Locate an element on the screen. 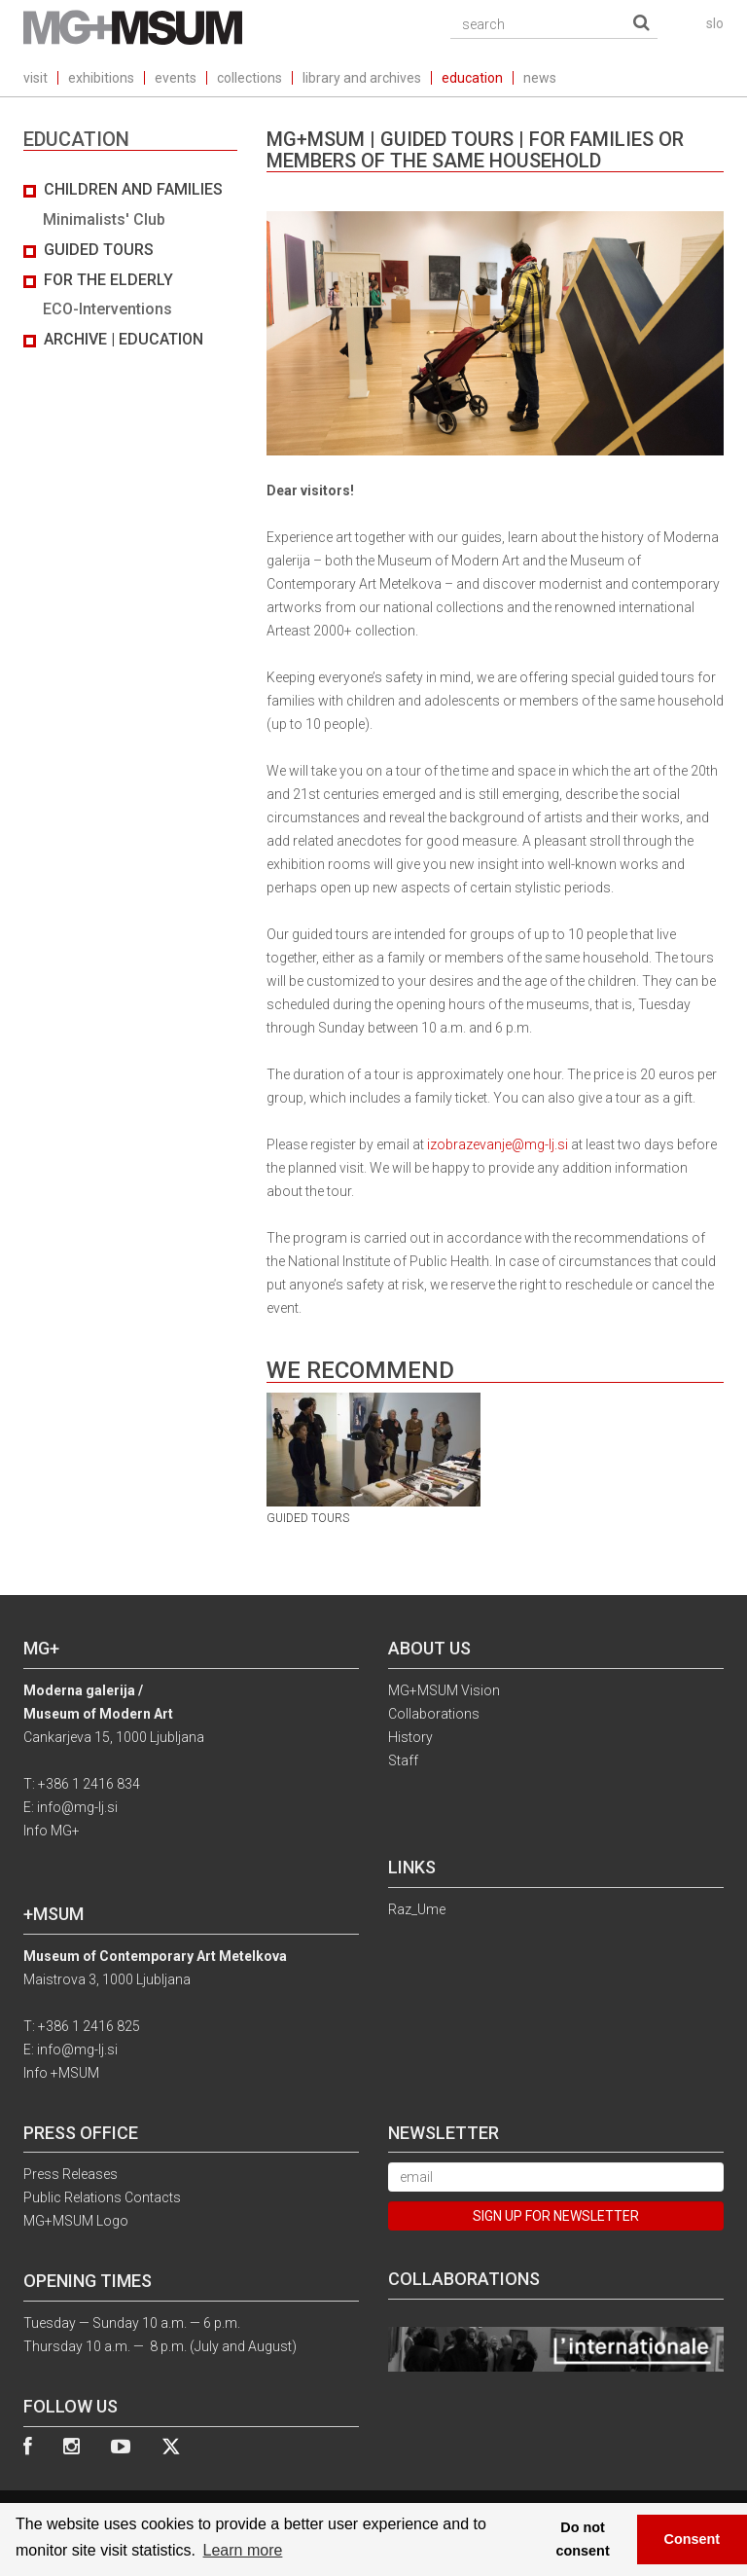 The width and height of the screenshot is (747, 2576). Learn more [button] is located at coordinates (243, 2550).